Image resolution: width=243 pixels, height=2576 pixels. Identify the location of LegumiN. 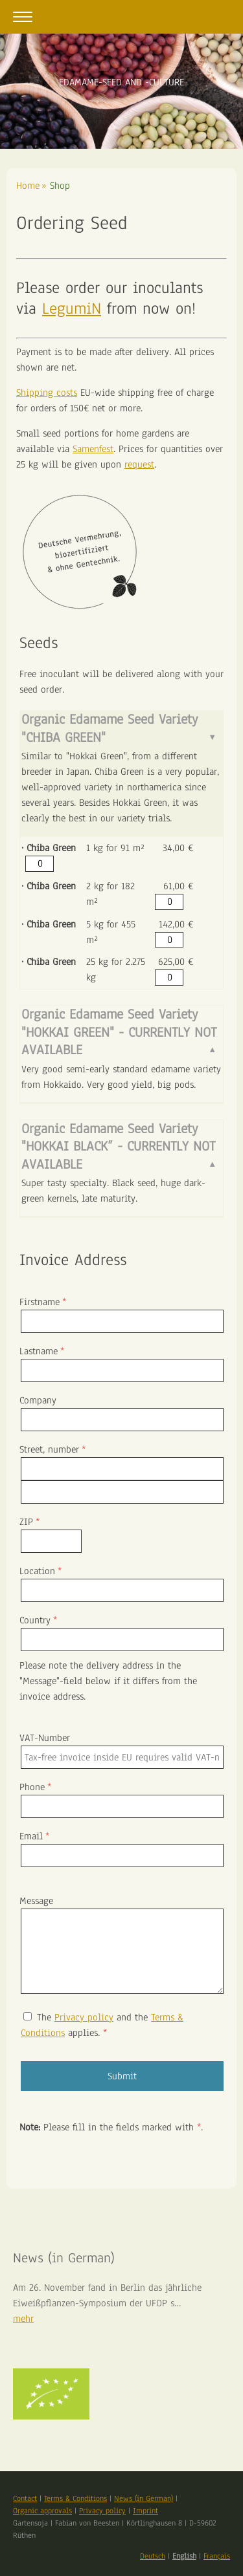
(71, 308).